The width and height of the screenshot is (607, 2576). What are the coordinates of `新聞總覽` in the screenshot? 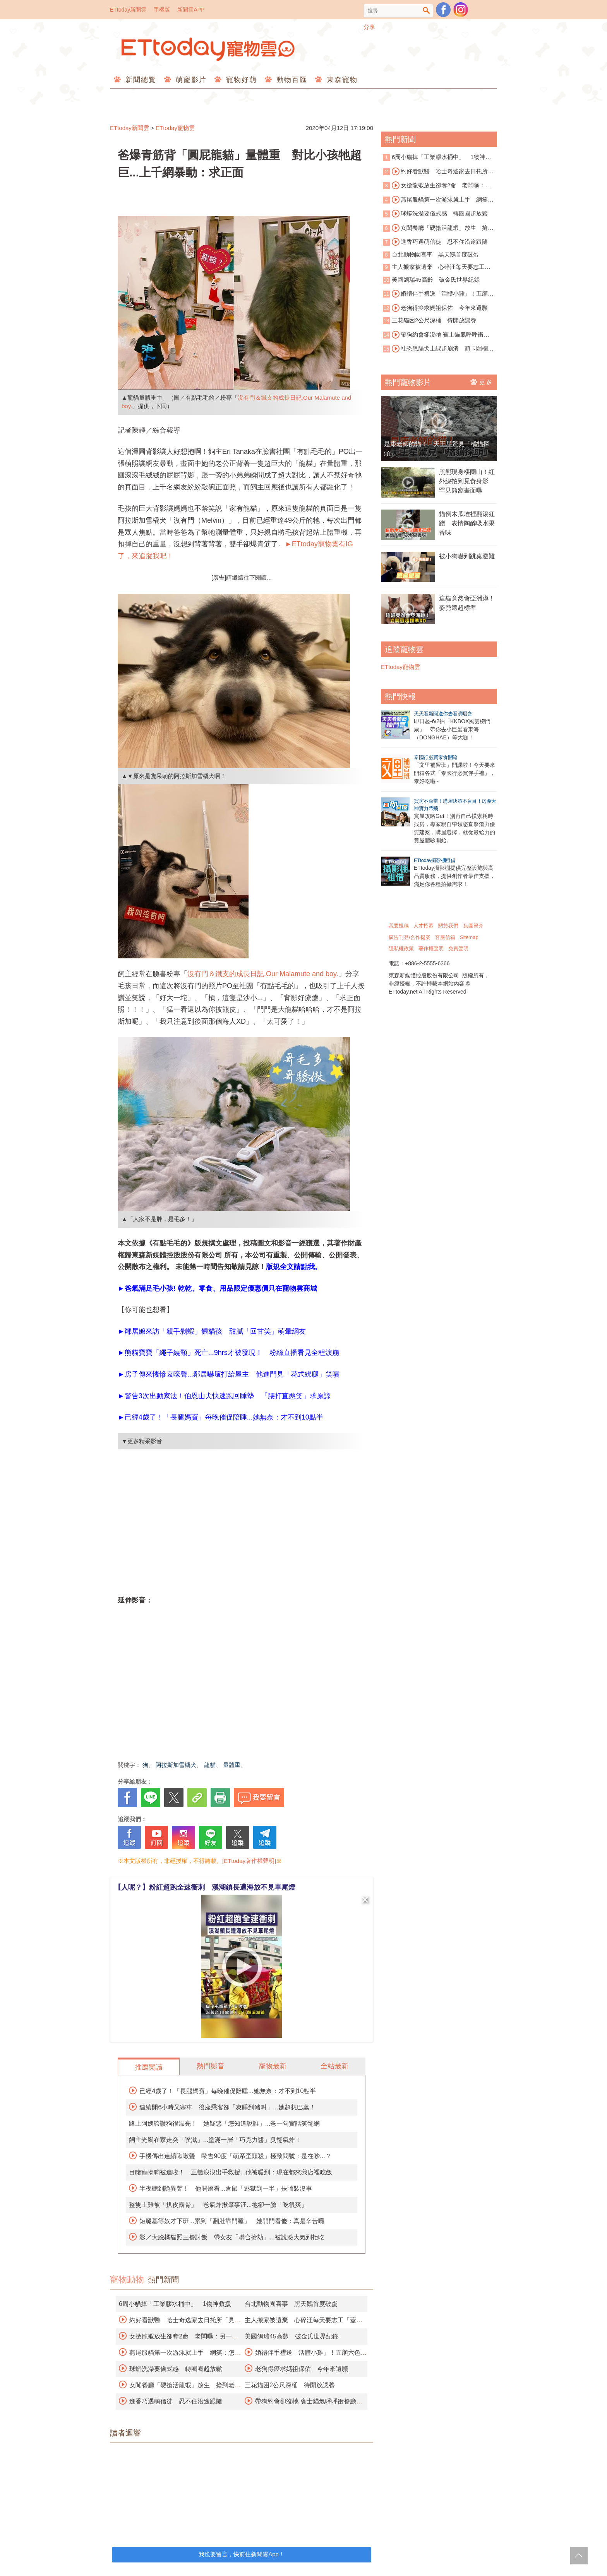 It's located at (139, 80).